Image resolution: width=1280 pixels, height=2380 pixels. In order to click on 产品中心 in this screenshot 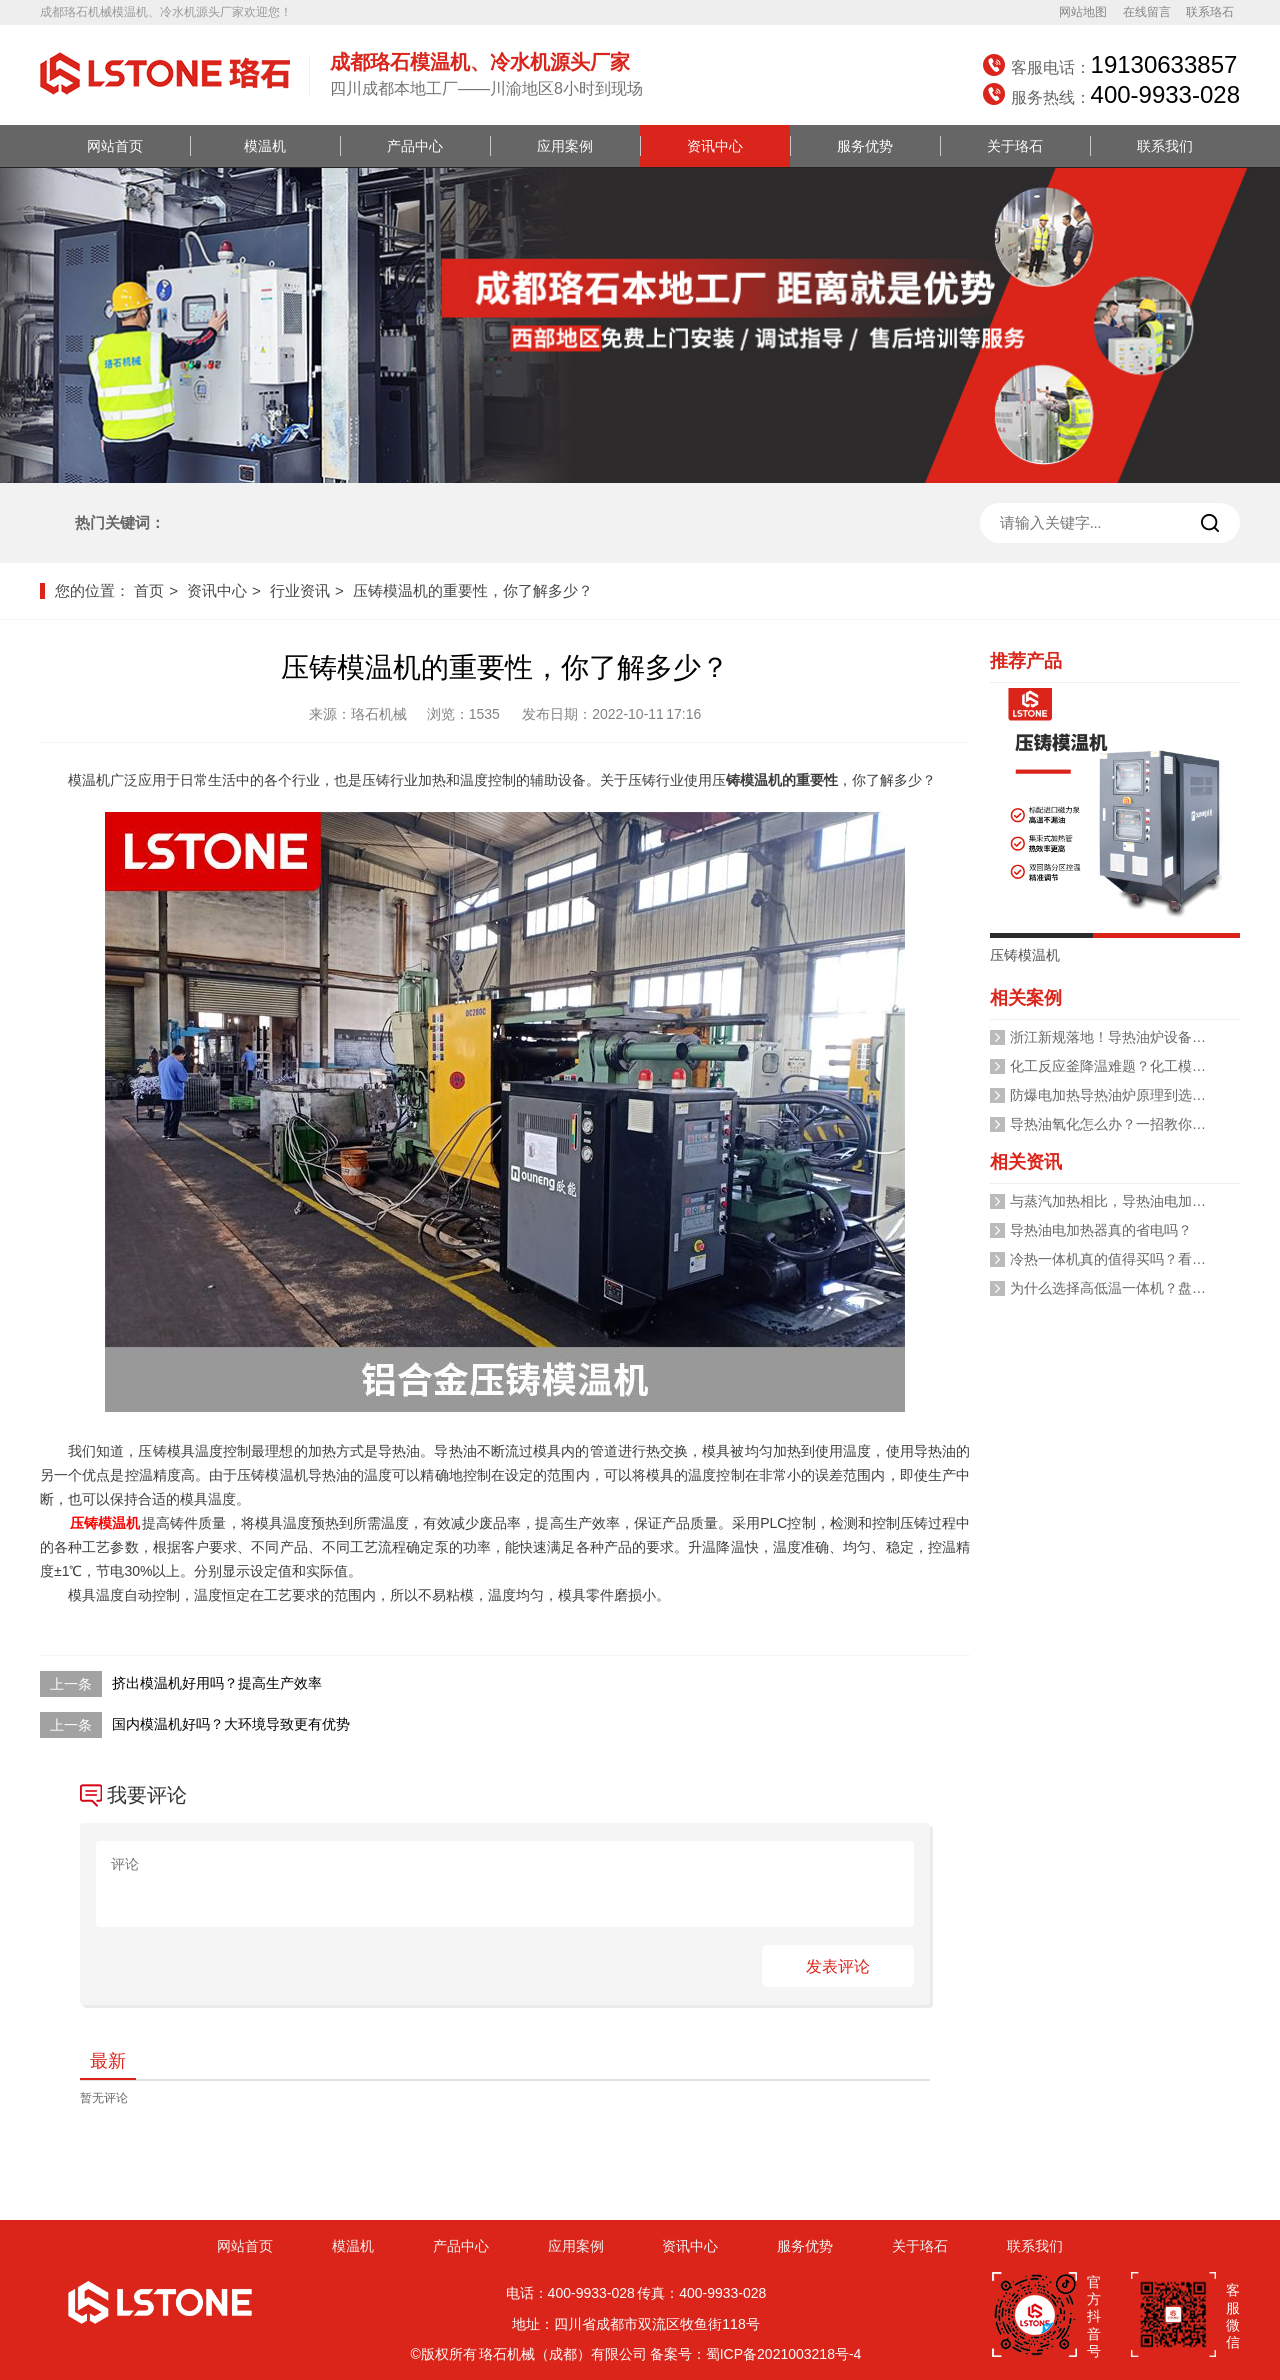, I will do `click(415, 146)`.